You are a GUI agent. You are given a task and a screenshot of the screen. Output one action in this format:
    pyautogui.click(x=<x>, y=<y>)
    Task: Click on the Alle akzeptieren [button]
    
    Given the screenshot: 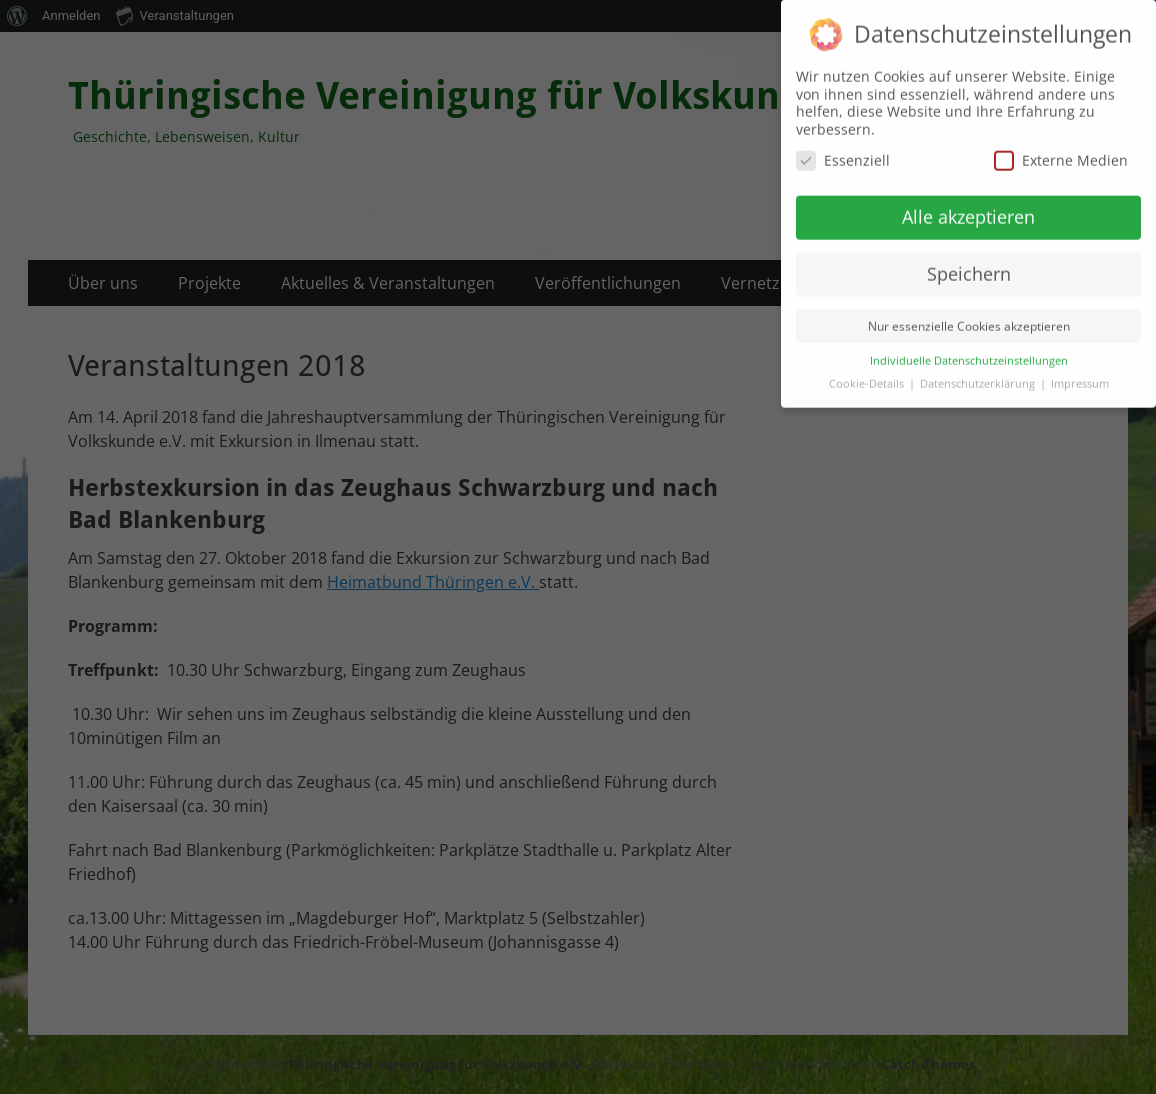 What is the action you would take?
    pyautogui.click(x=968, y=205)
    